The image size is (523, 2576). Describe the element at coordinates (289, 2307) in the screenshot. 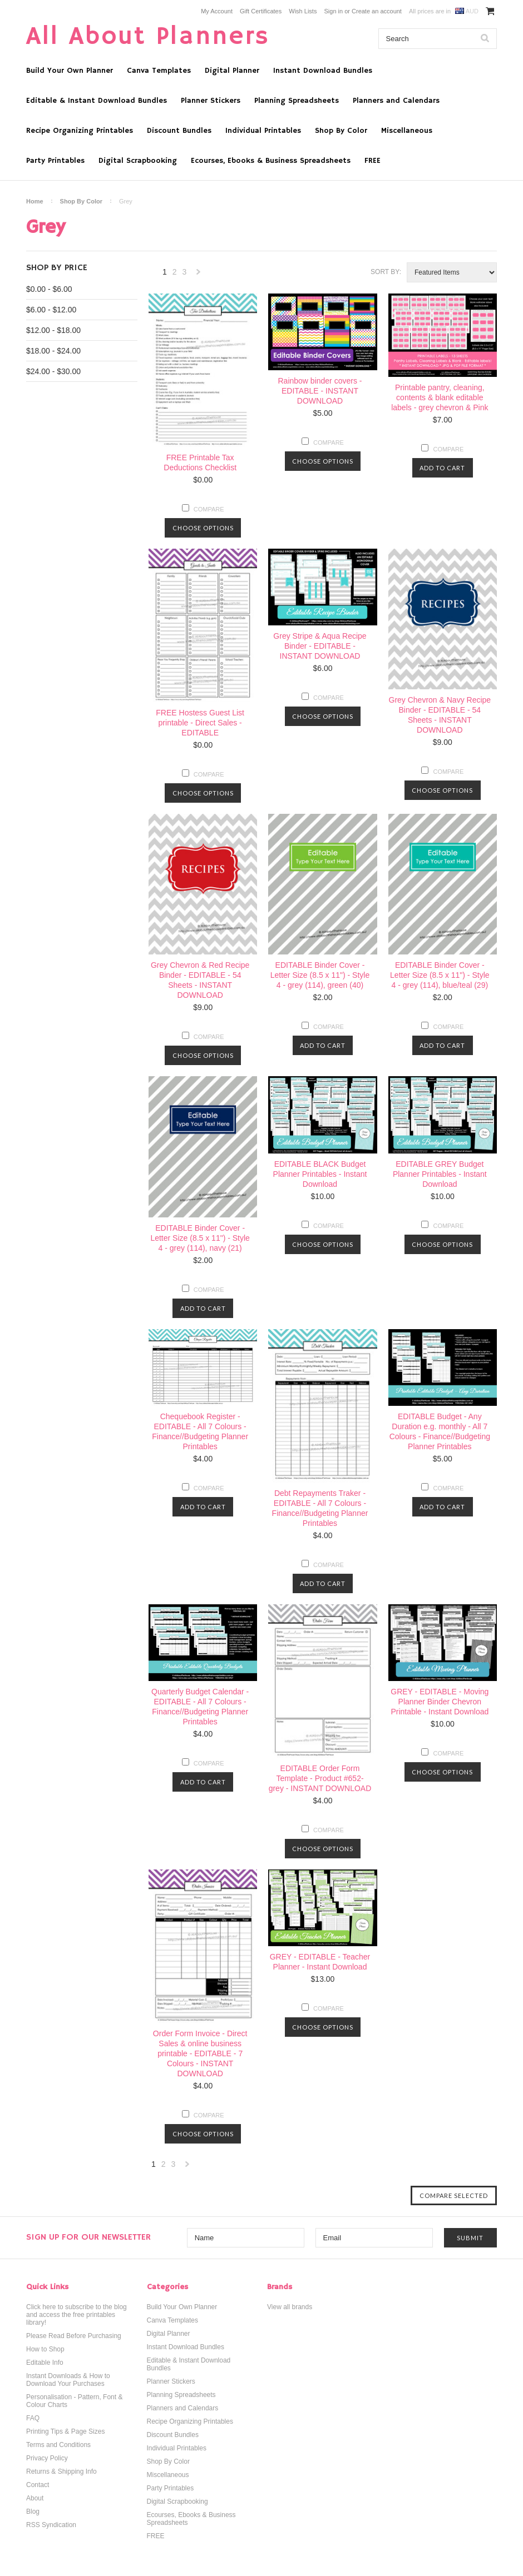

I see `View all brands` at that location.